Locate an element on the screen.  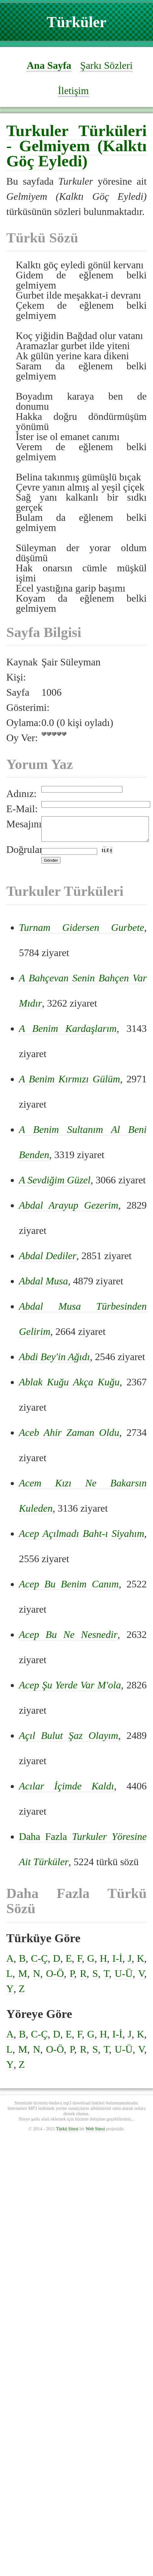
Turkuler Türküleri is located at coordinates (76, 131).